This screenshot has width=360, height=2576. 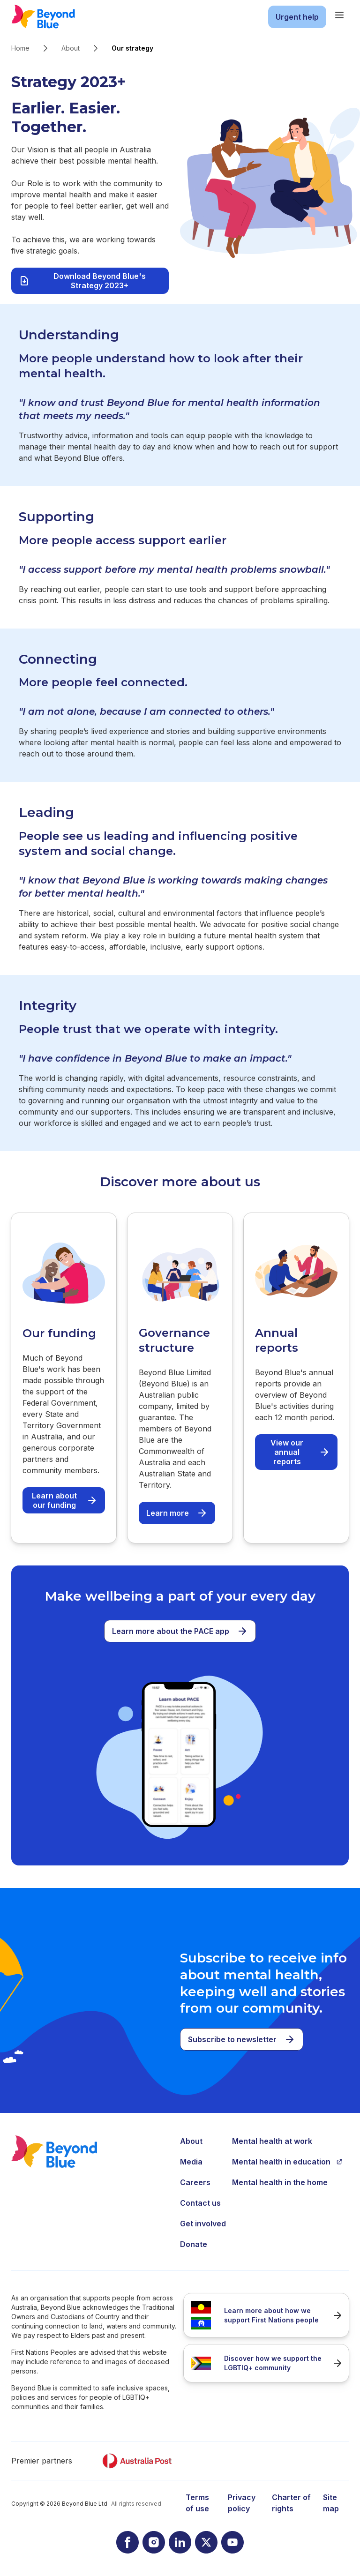 I want to click on About, so click(x=70, y=48).